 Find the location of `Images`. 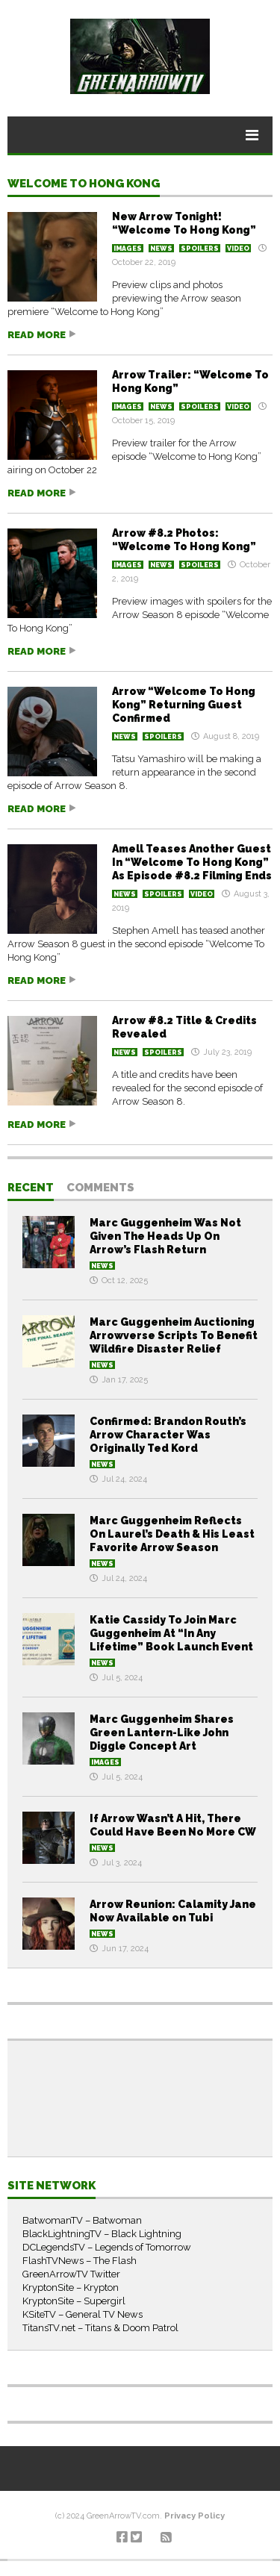

Images is located at coordinates (127, 248).